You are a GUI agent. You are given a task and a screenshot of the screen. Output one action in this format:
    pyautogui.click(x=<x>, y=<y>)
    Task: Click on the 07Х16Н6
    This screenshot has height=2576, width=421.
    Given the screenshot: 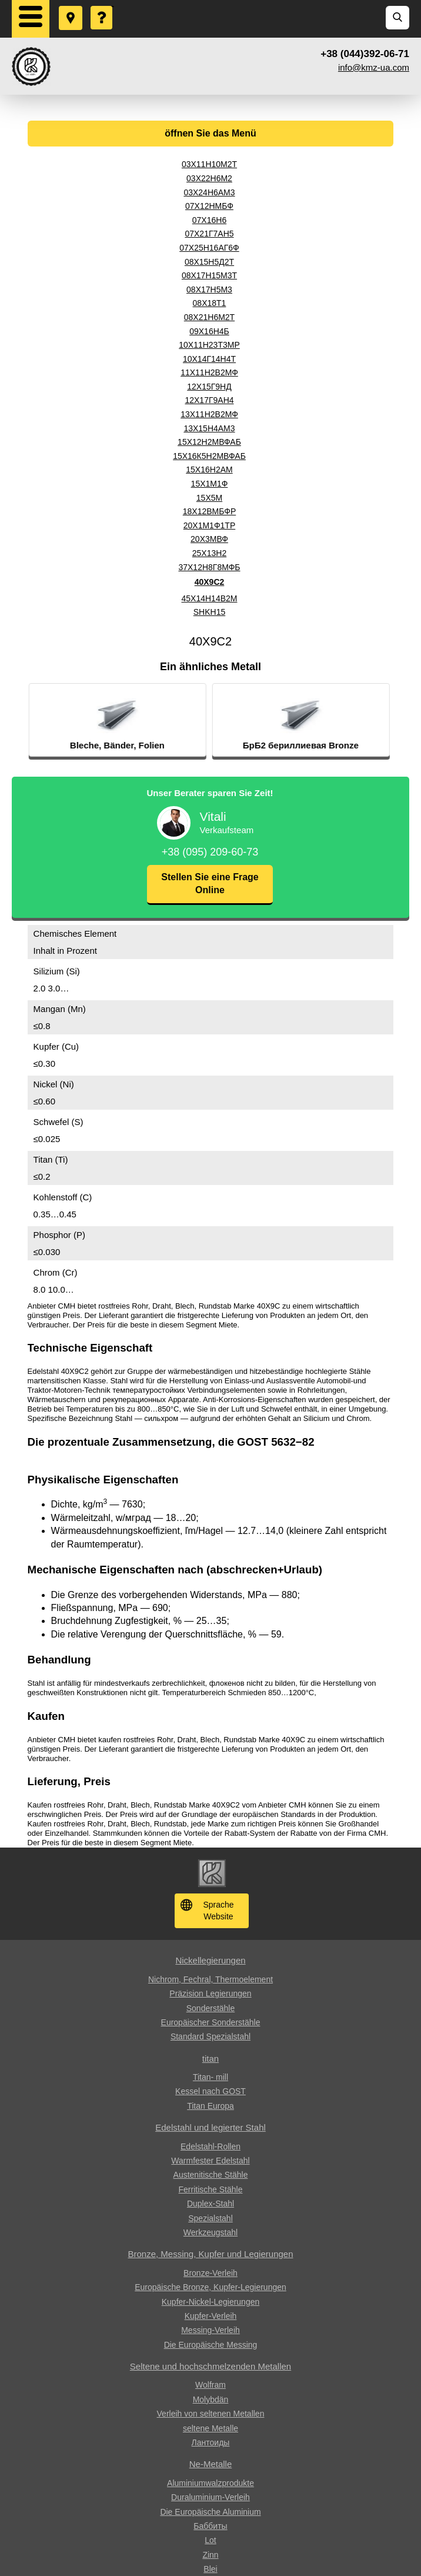 What is the action you would take?
    pyautogui.click(x=209, y=220)
    